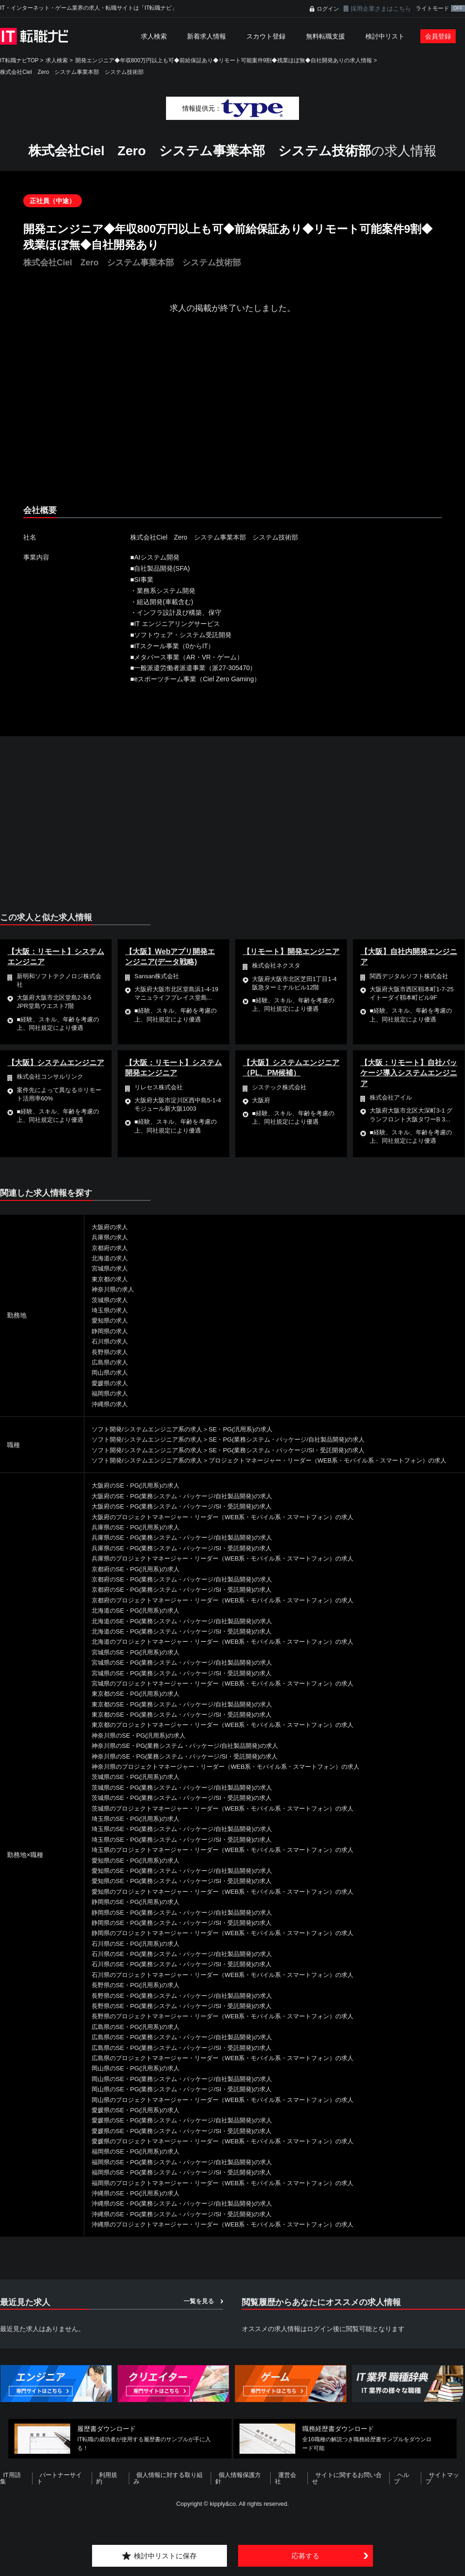  Describe the element at coordinates (111, 1248) in the screenshot. I see `京都府の求人` at that location.